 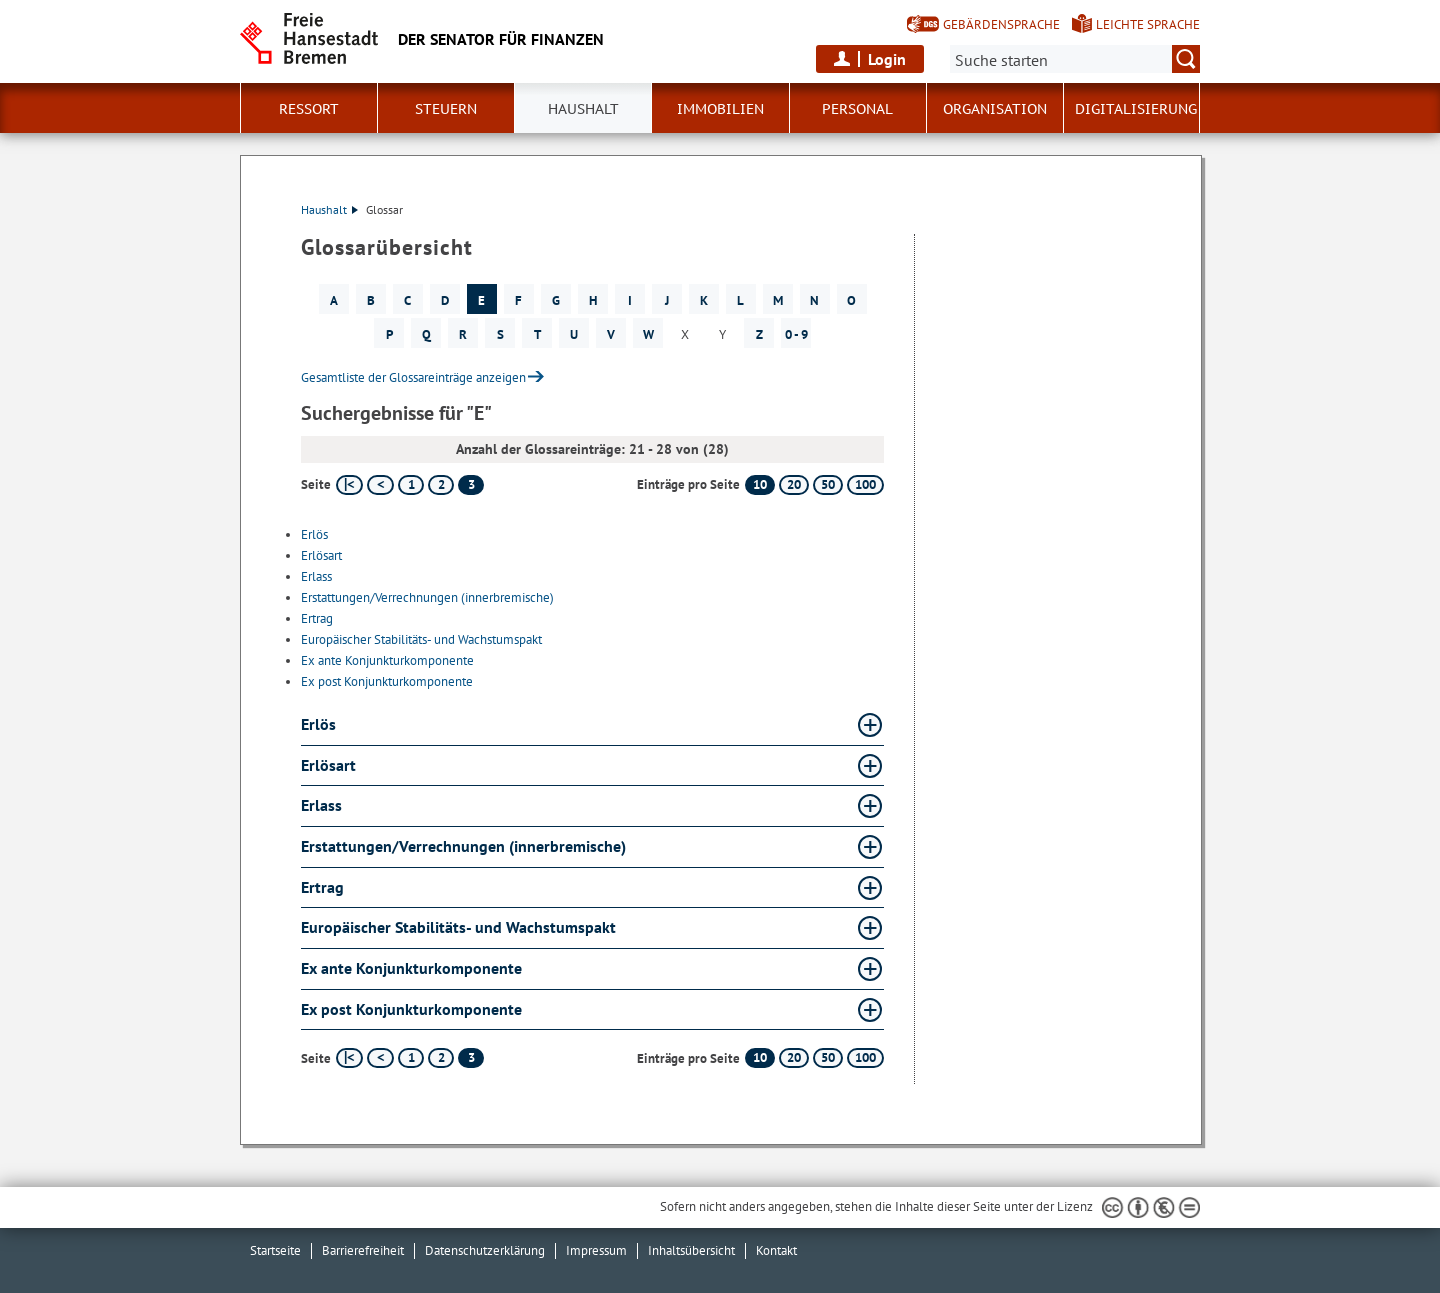 I want to click on Erlass, so click(x=316, y=576).